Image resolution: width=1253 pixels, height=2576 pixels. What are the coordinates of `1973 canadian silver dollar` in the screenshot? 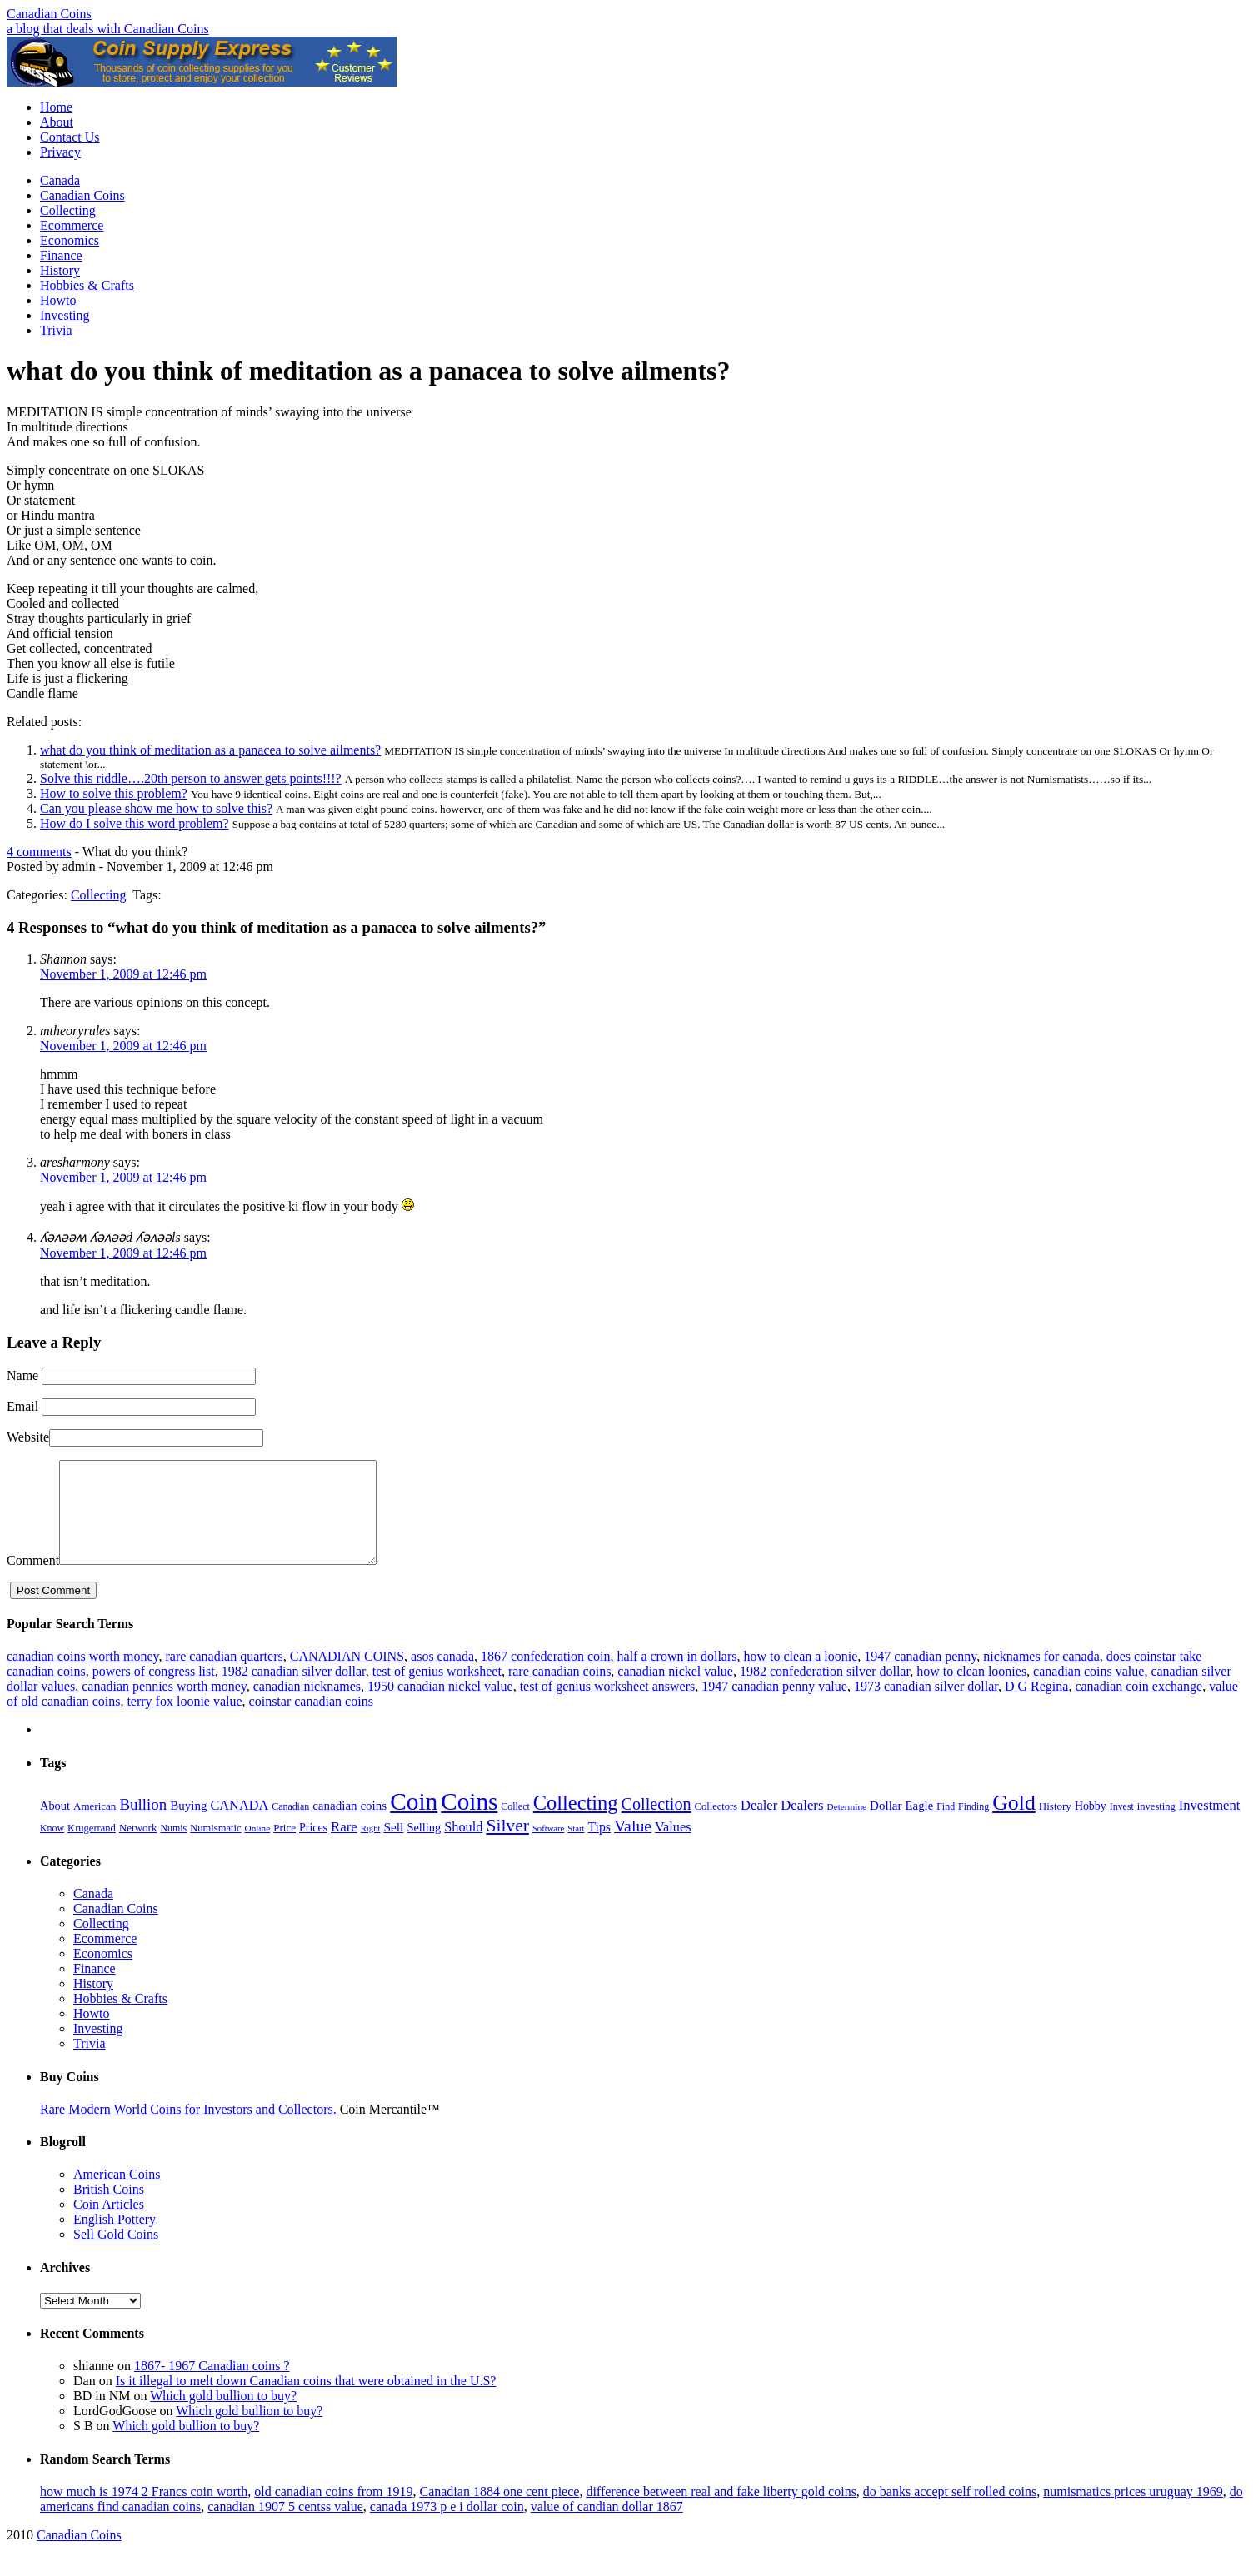 It's located at (926, 1706).